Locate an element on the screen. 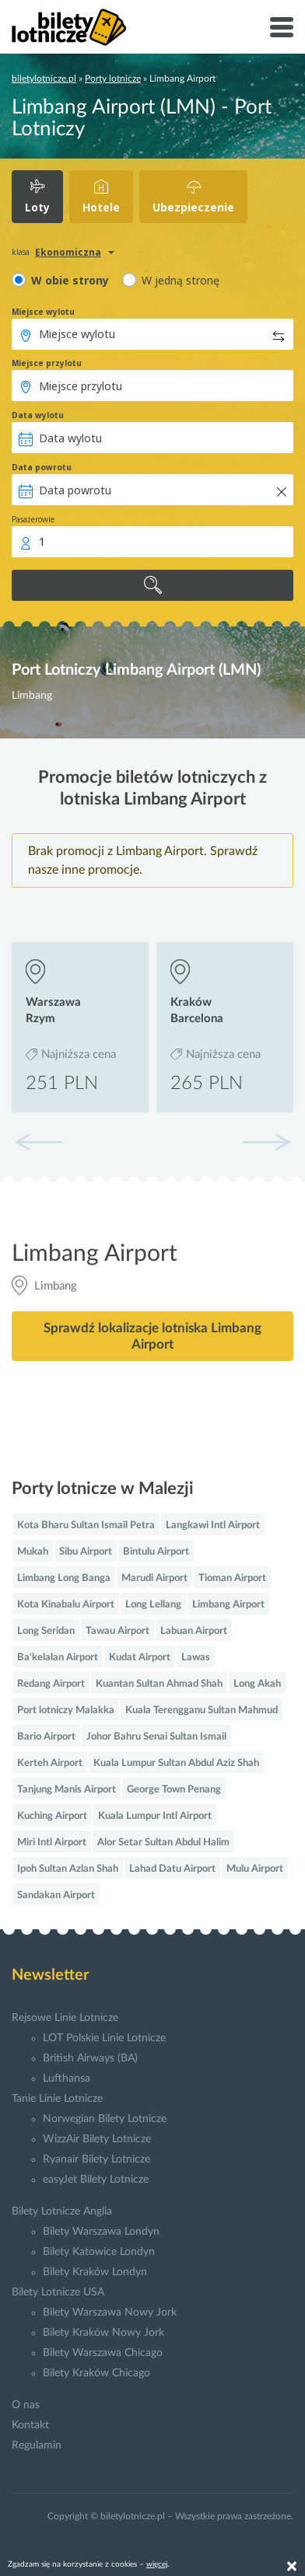 The height and width of the screenshot is (2576, 305). Regulamin is located at coordinates (36, 2445).